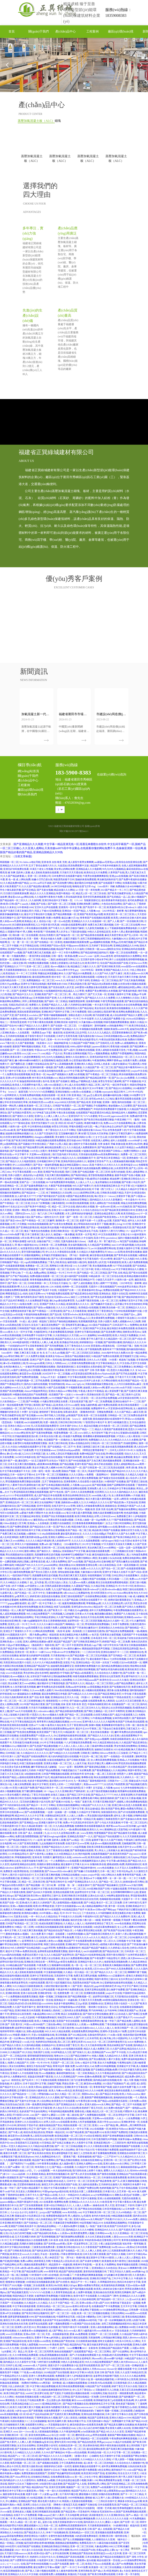  Describe the element at coordinates (105, 2306) in the screenshot. I see `在线播放国产不卡免费视频` at that location.